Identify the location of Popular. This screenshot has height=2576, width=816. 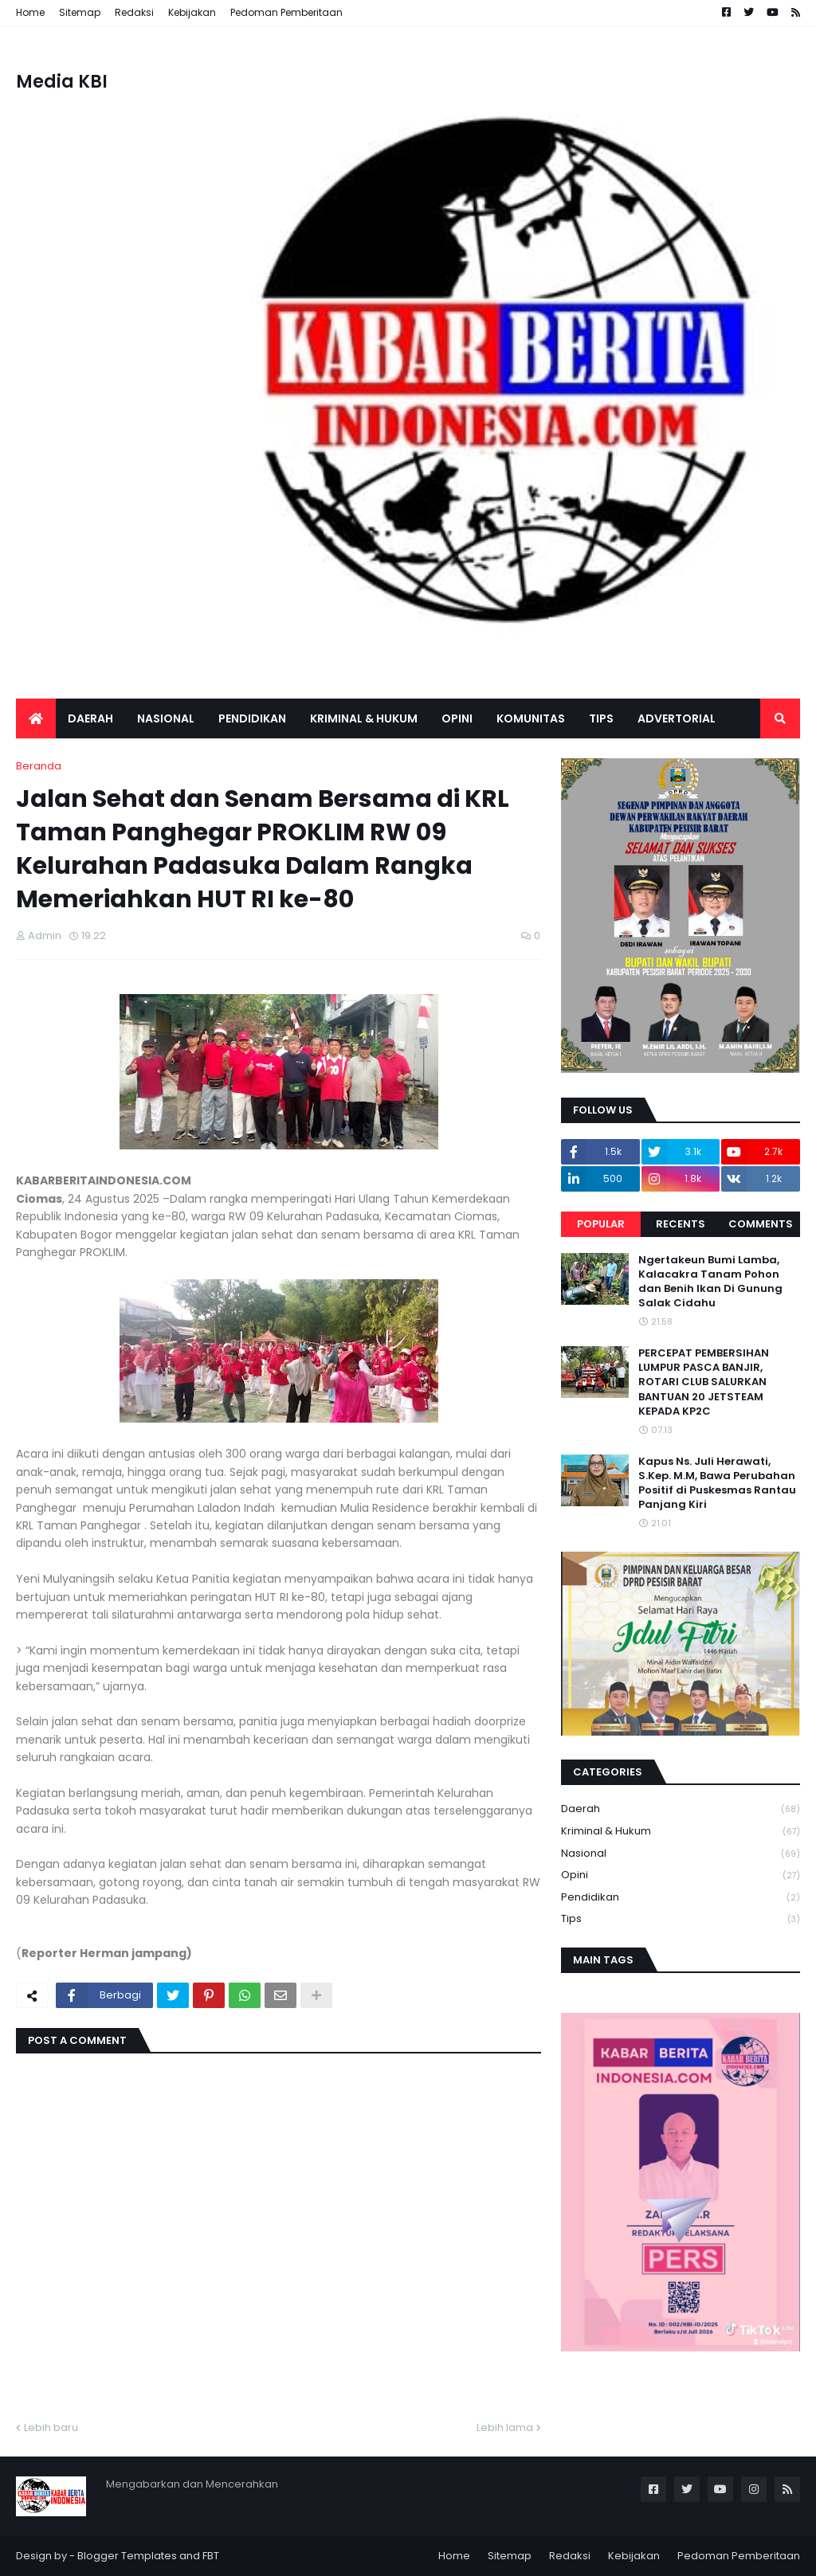
(601, 1223).